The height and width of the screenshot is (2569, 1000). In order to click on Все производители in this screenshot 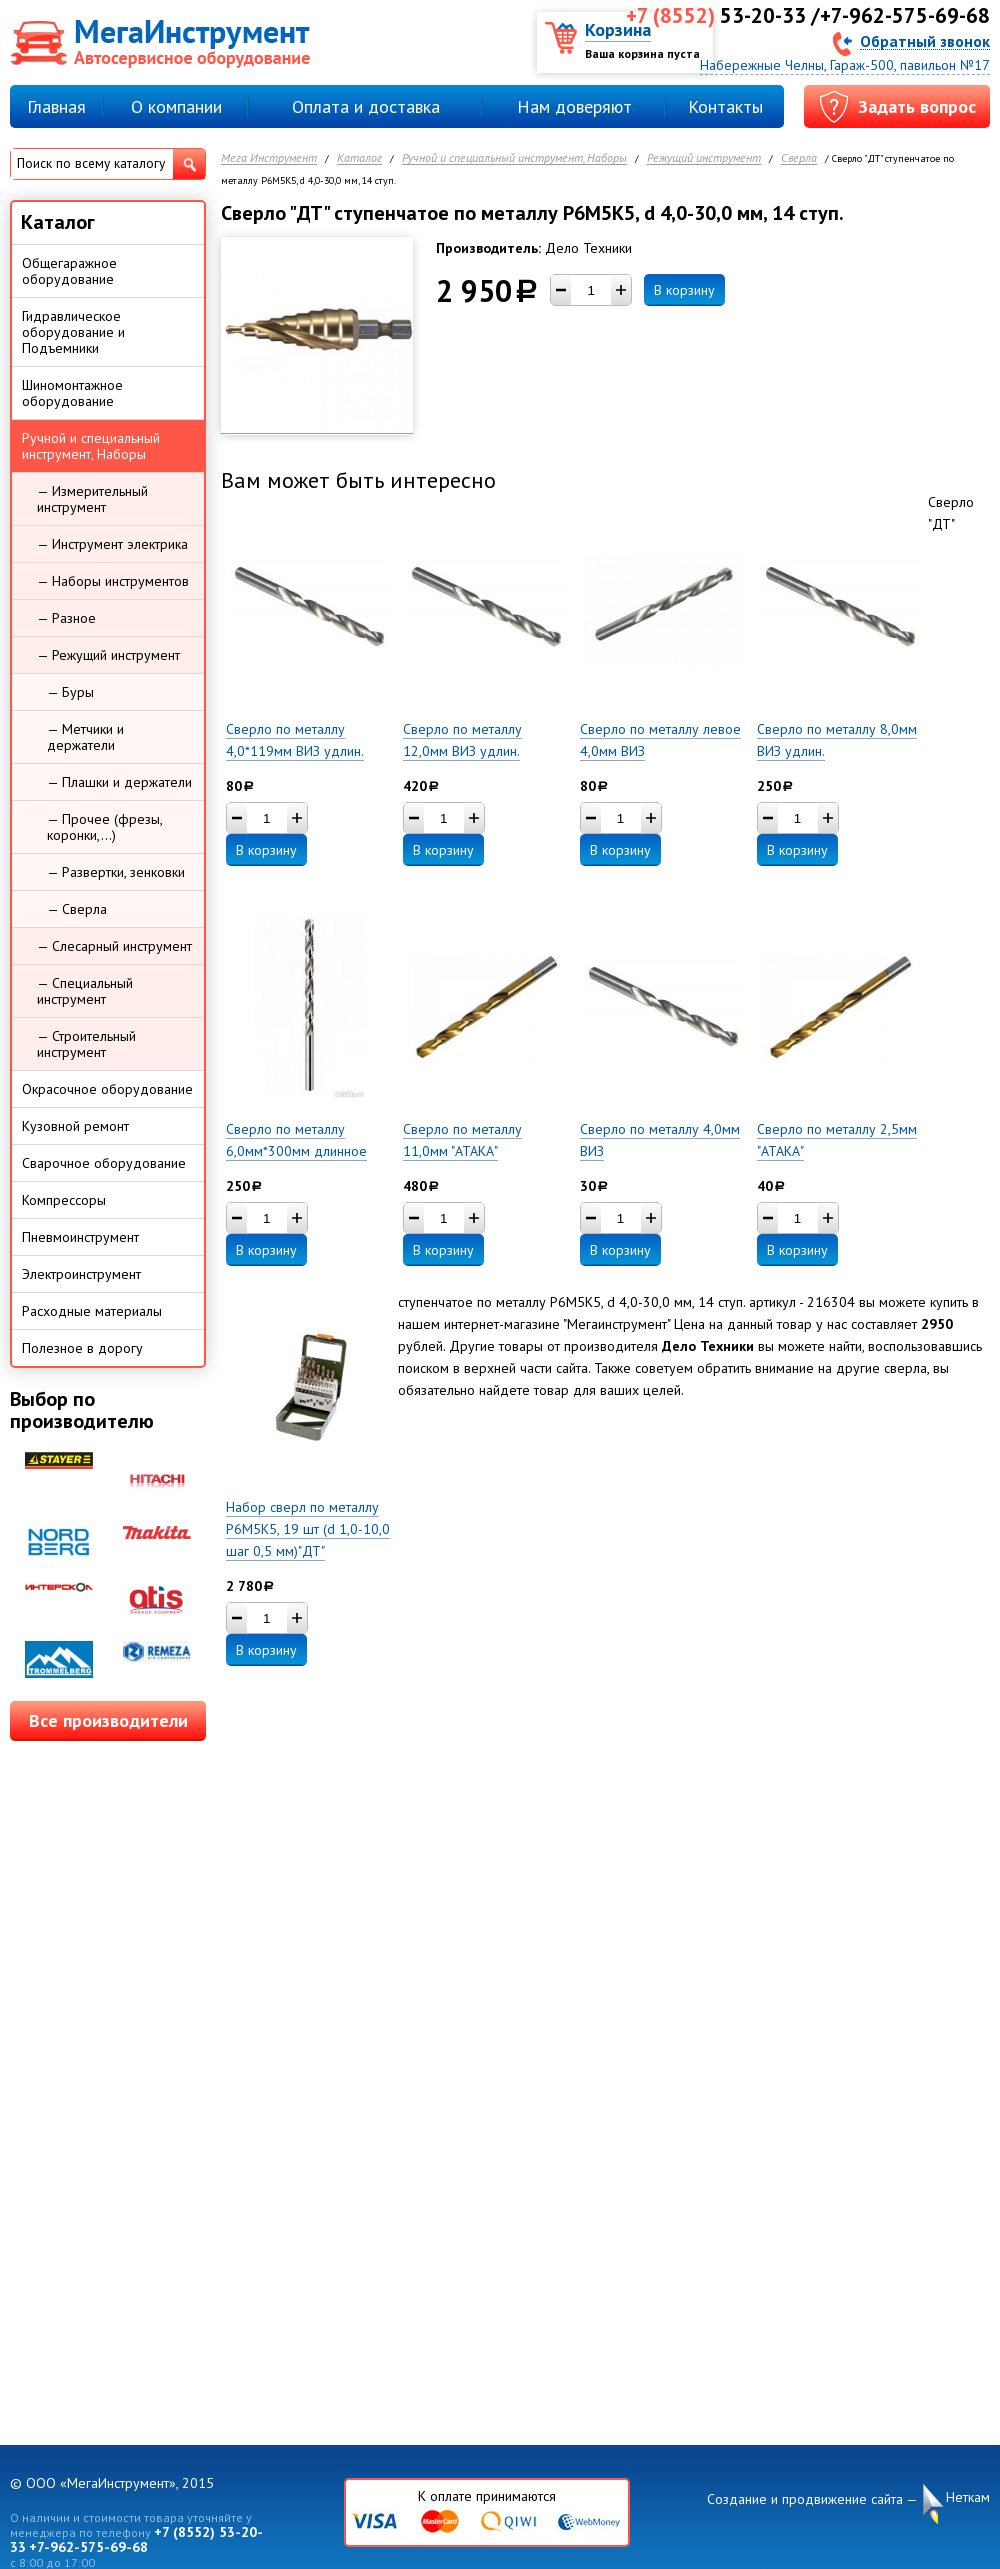, I will do `click(108, 1720)`.